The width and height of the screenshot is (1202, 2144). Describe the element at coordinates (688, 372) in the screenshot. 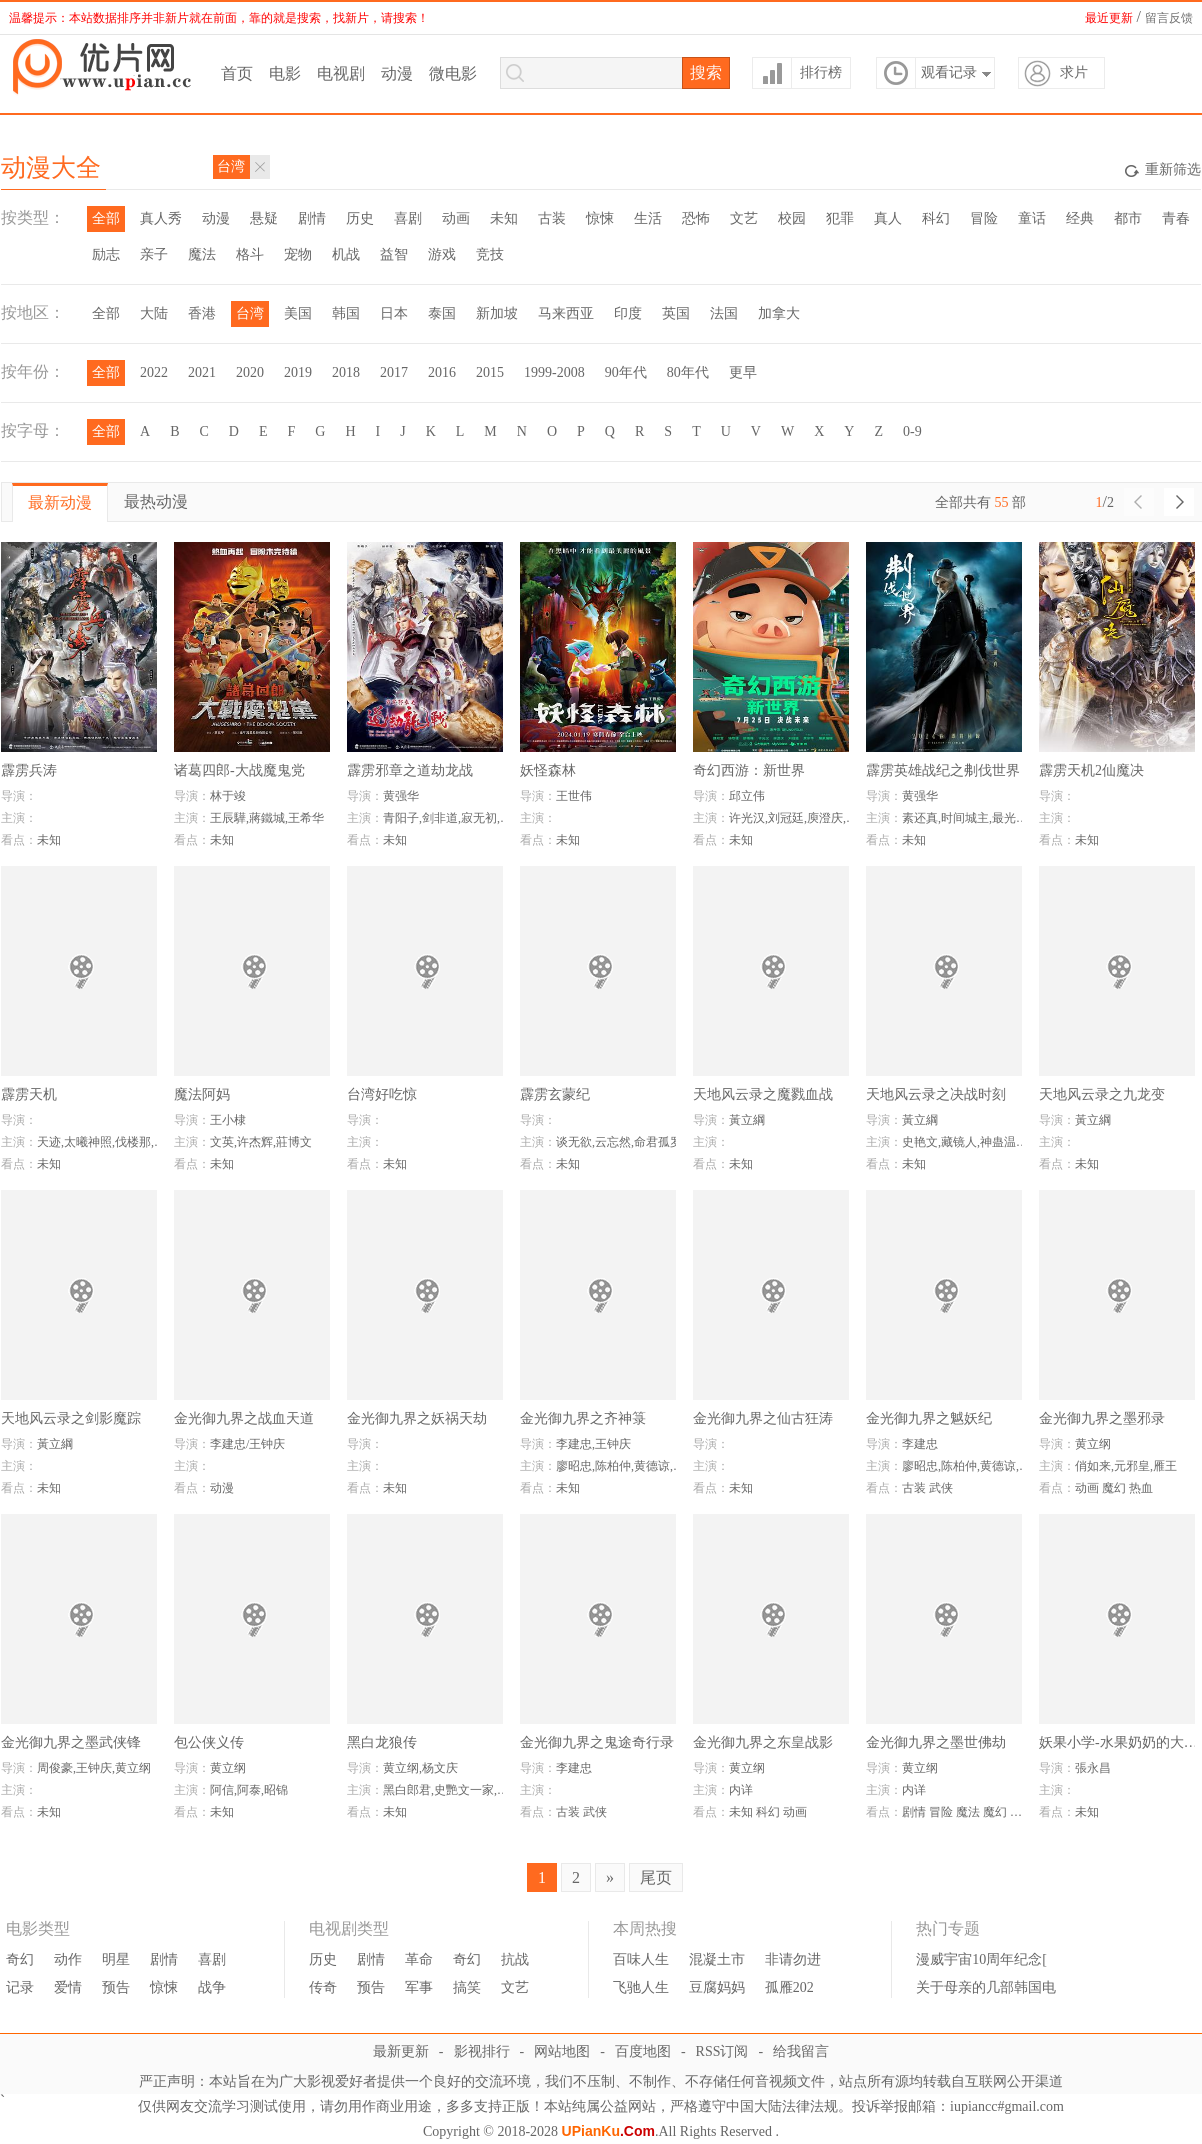

I see `80年代` at that location.